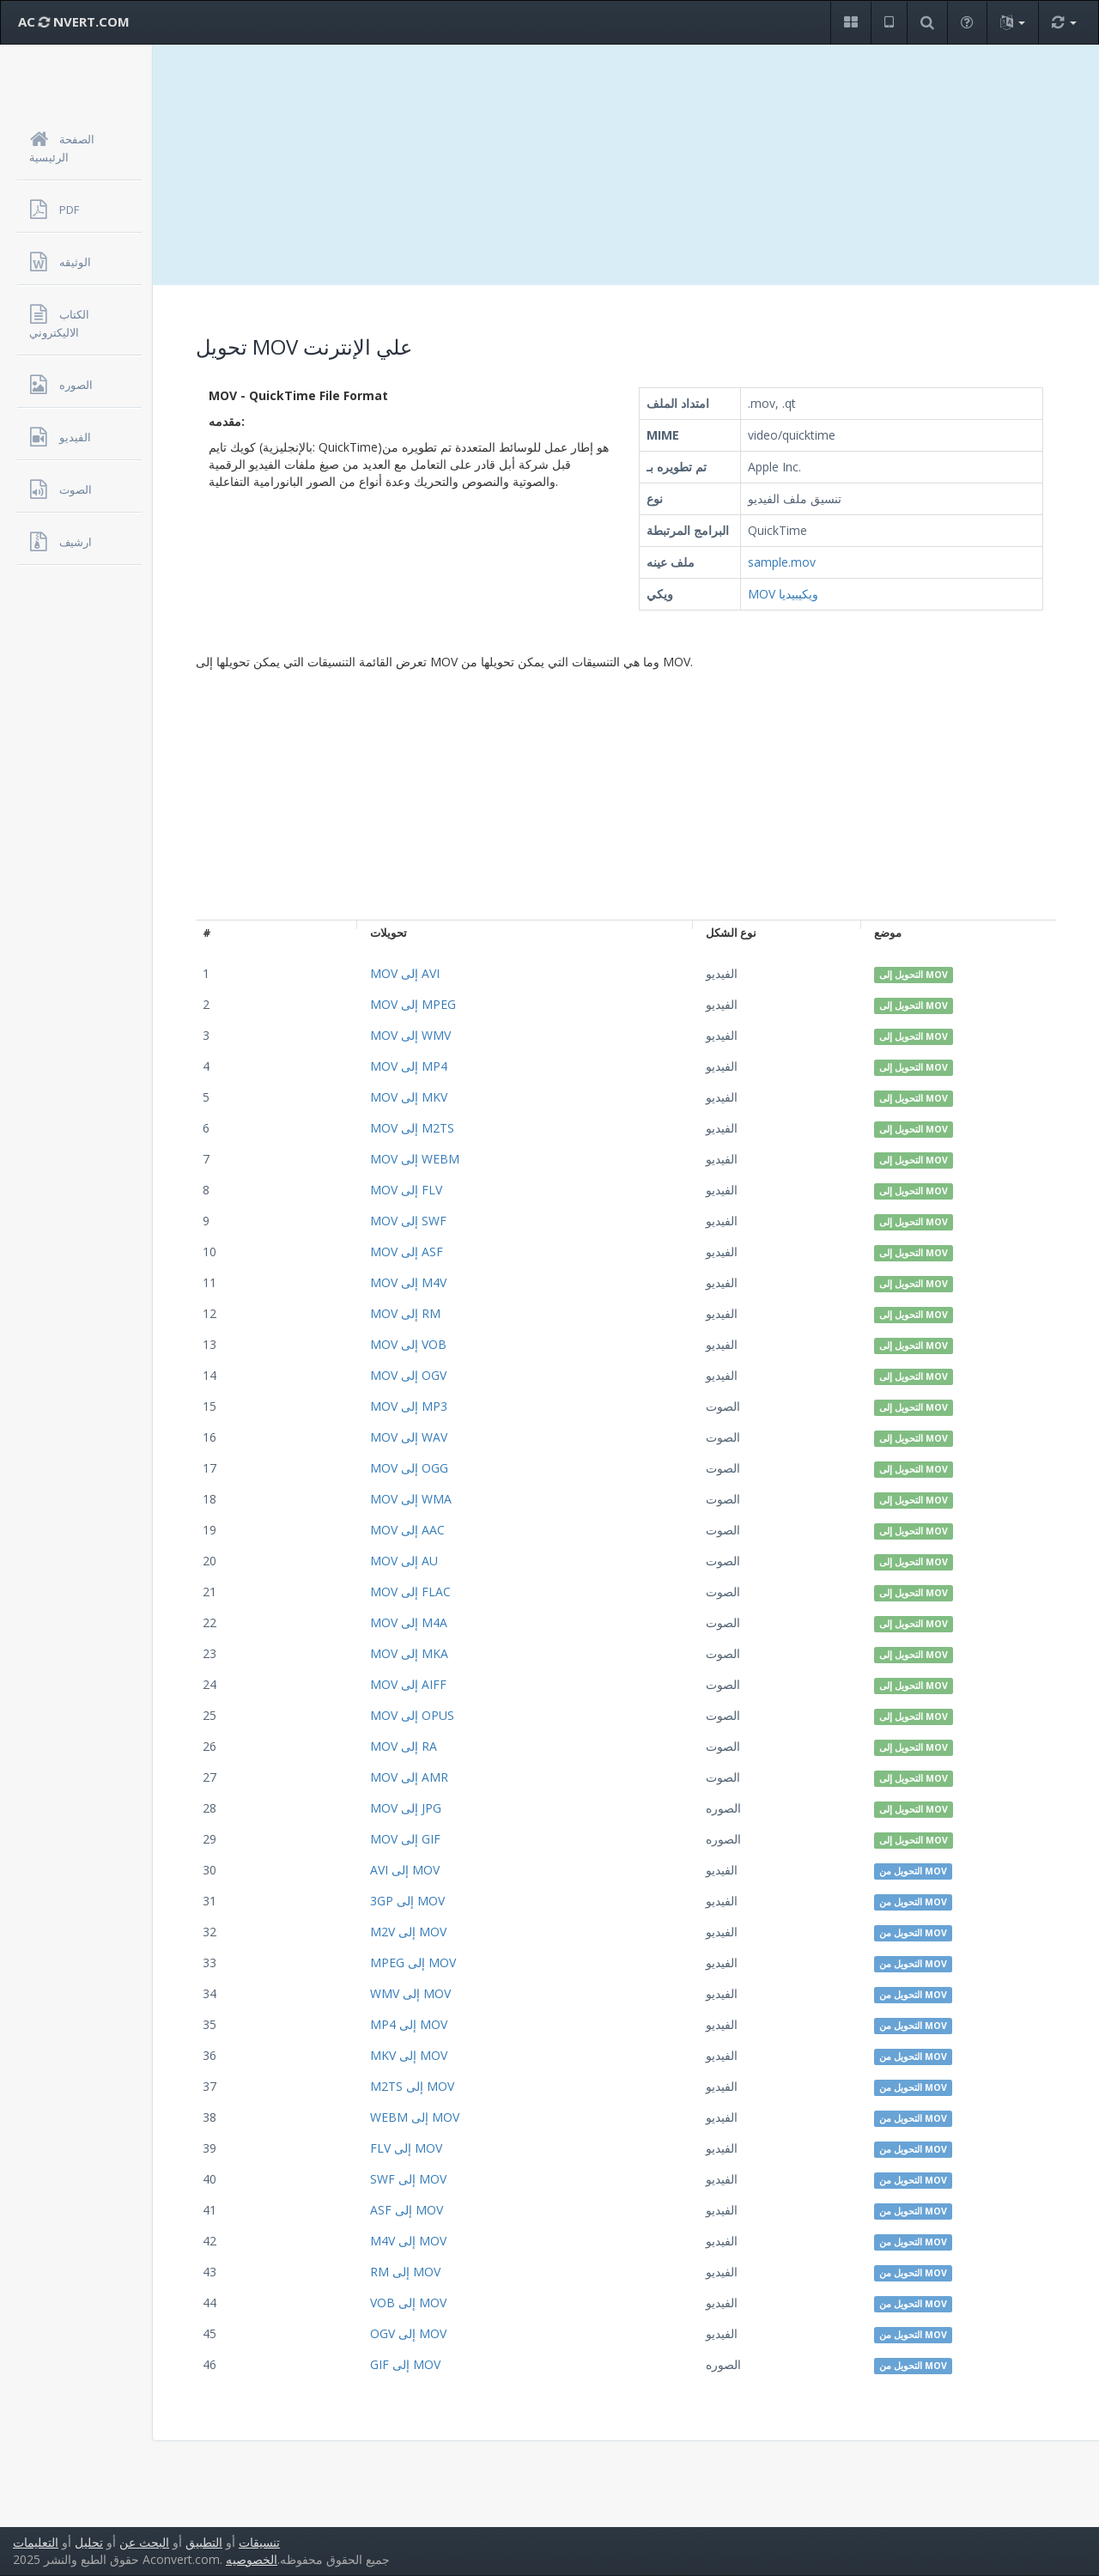 The width and height of the screenshot is (1099, 2576). I want to click on VOB إلى MOV, so click(408, 2302).